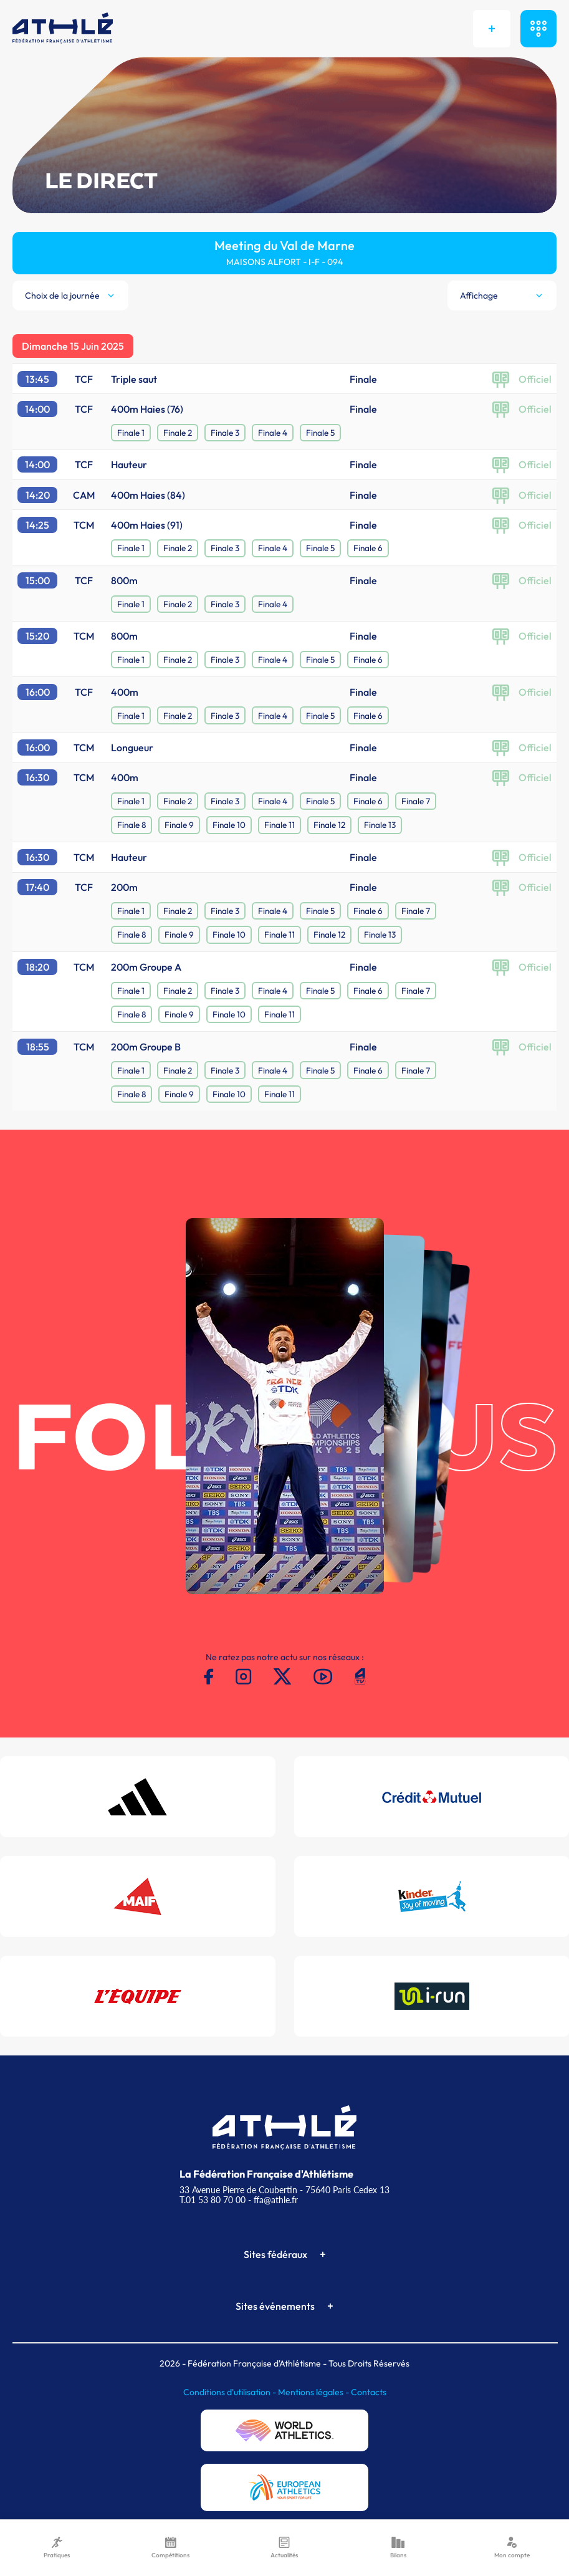  Describe the element at coordinates (230, 2392) in the screenshot. I see `Conditions d'utilisation -` at that location.